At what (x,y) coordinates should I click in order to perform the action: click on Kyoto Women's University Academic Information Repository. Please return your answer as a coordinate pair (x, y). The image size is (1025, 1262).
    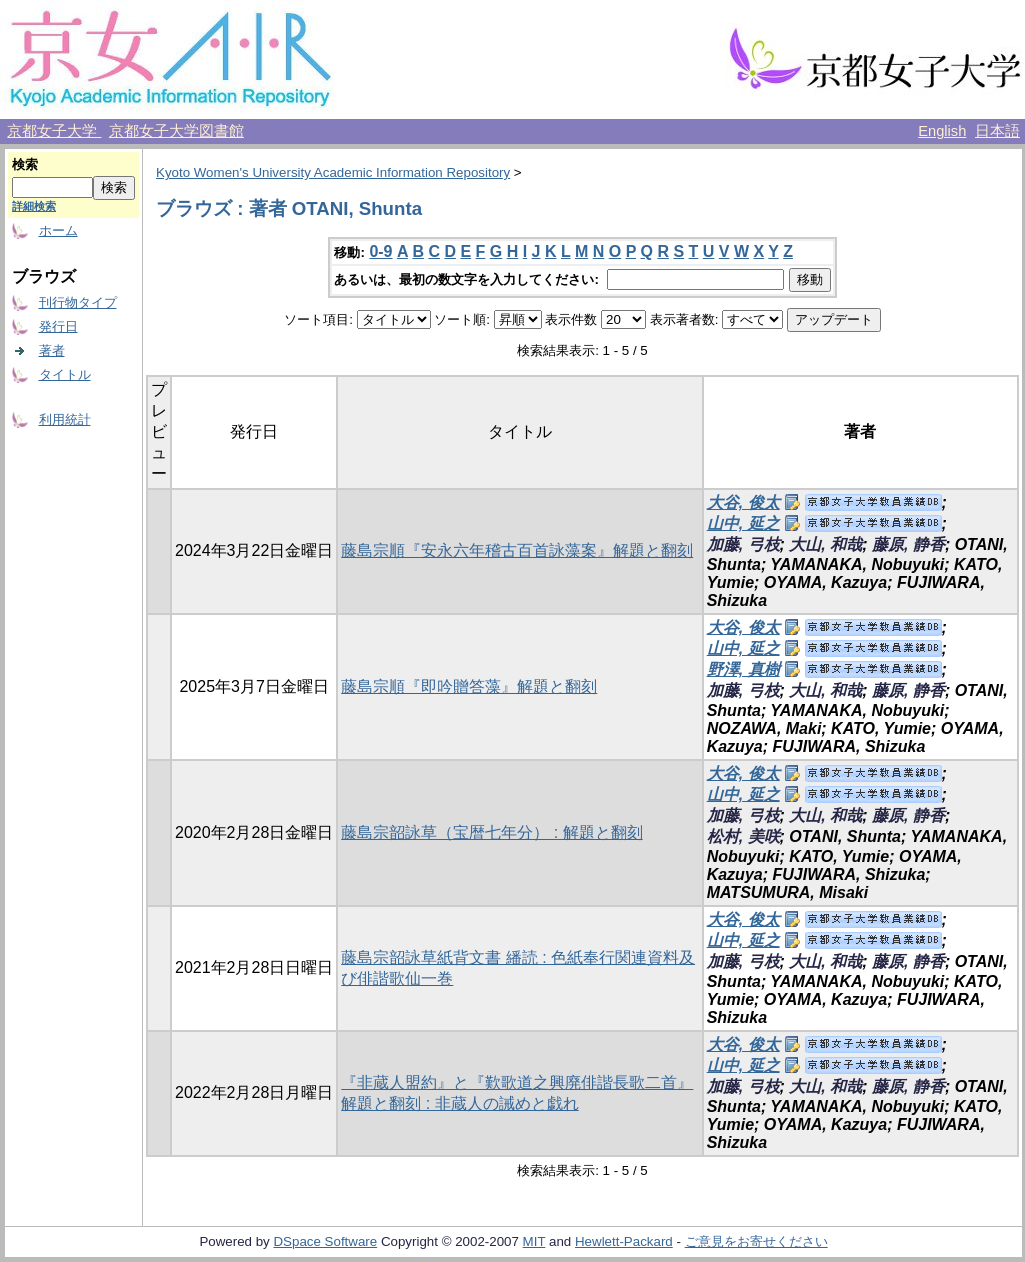
    Looking at the image, I should click on (333, 172).